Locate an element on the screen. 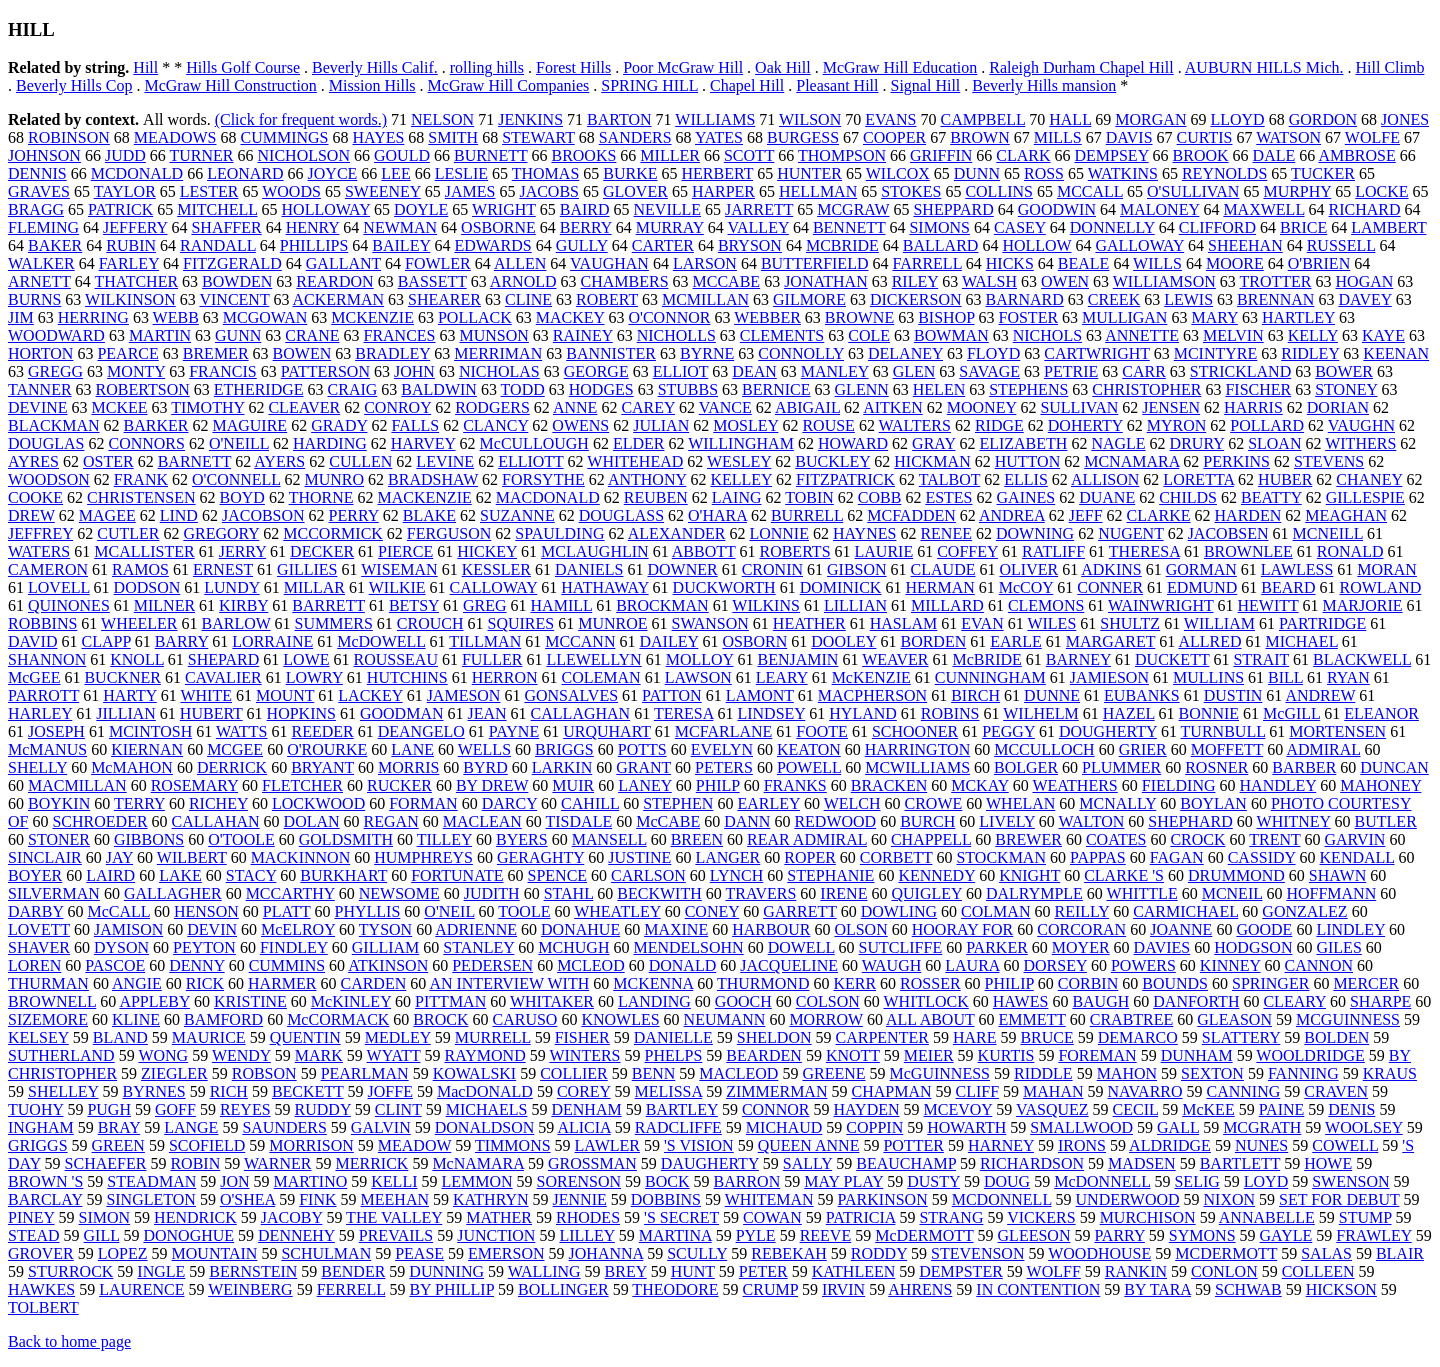  MCGUINNESS is located at coordinates (1348, 1019).